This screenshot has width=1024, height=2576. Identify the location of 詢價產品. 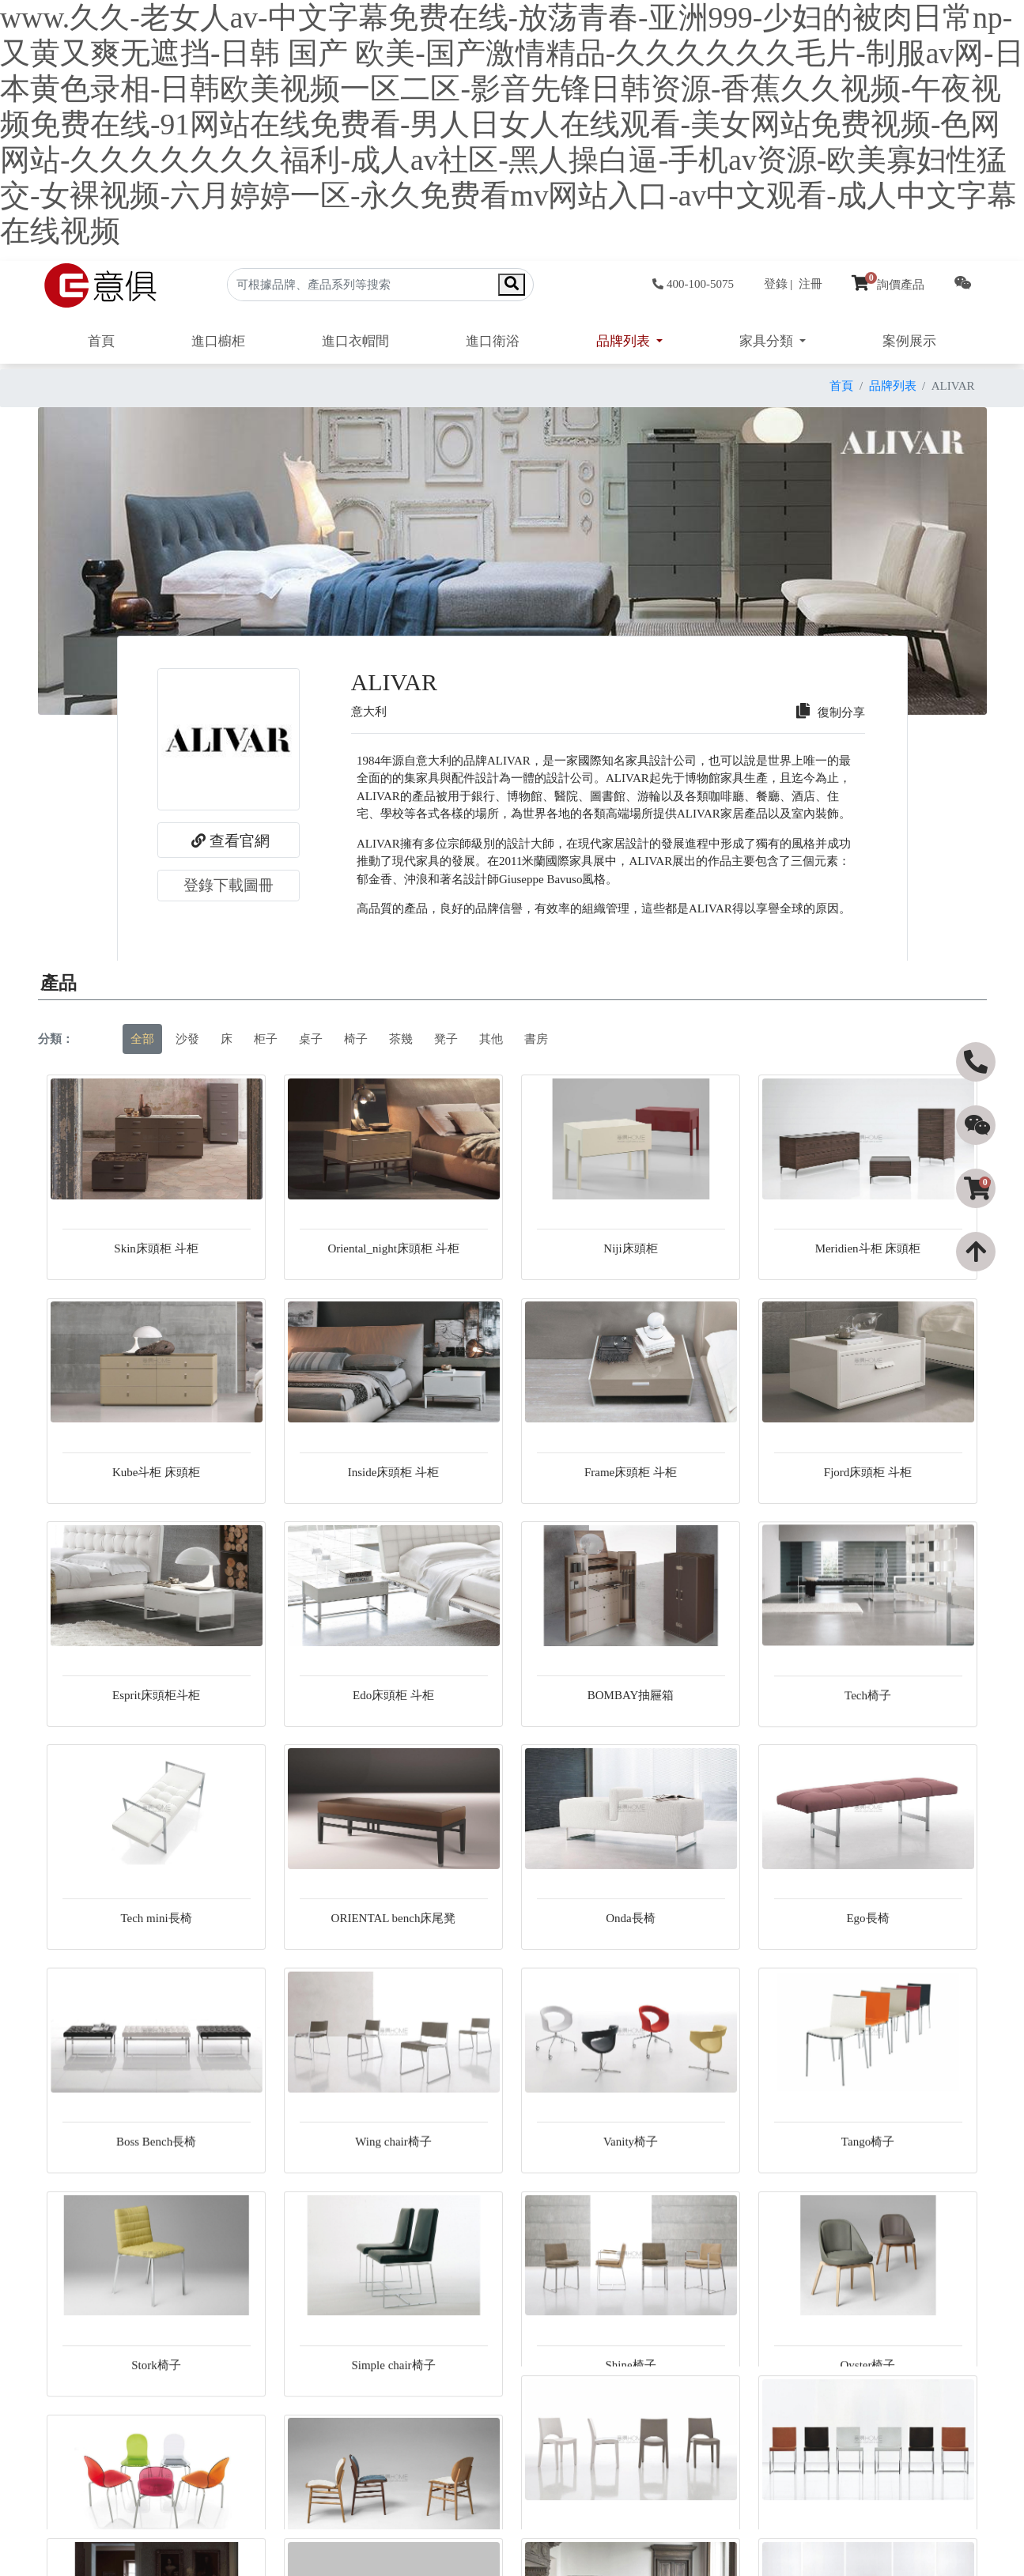
(888, 284).